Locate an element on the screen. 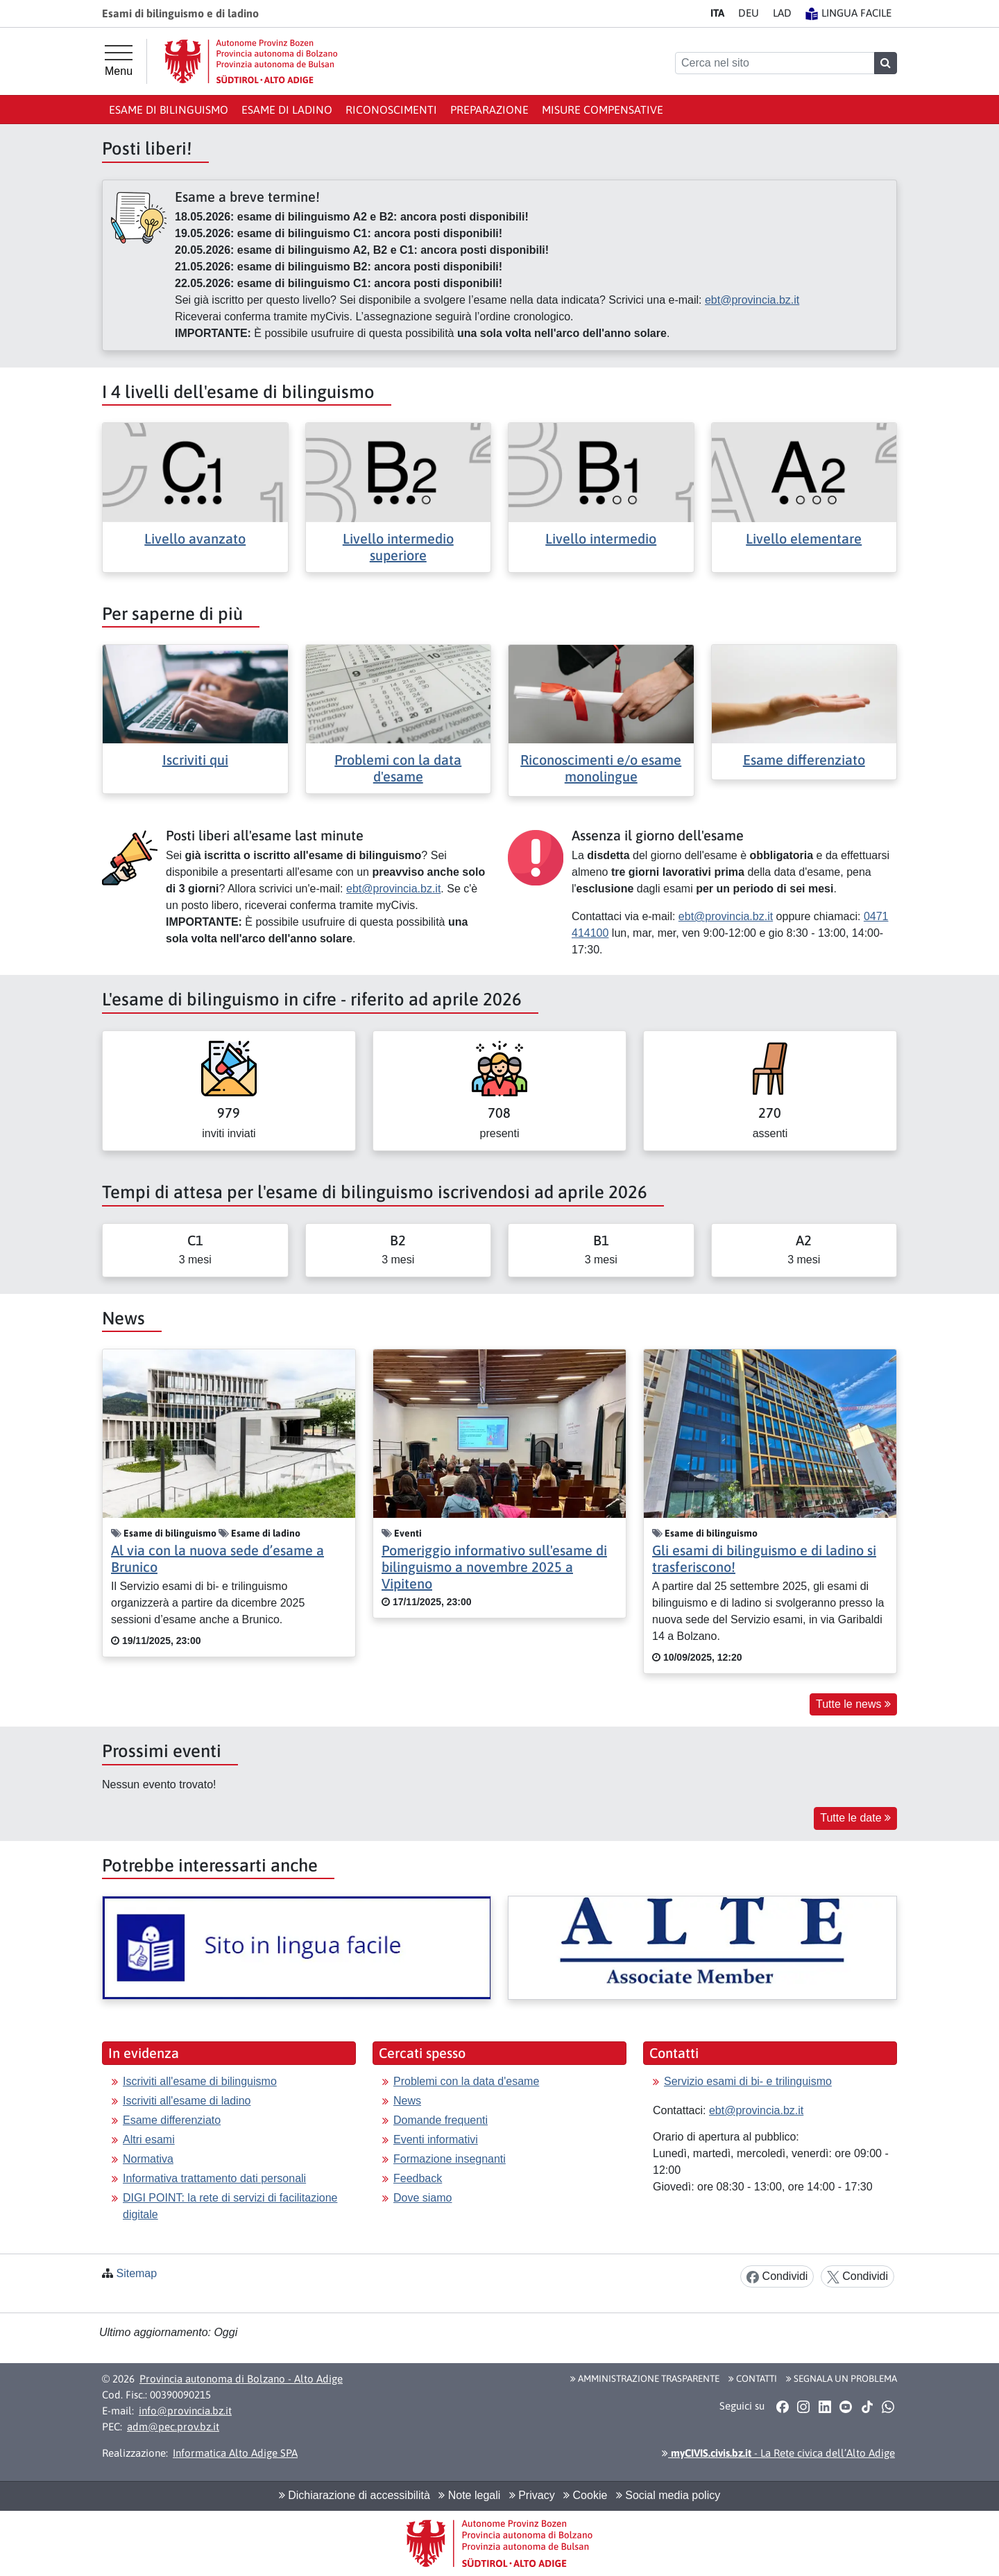  Servizio esami di bi- e trilinguismo is located at coordinates (748, 2081).